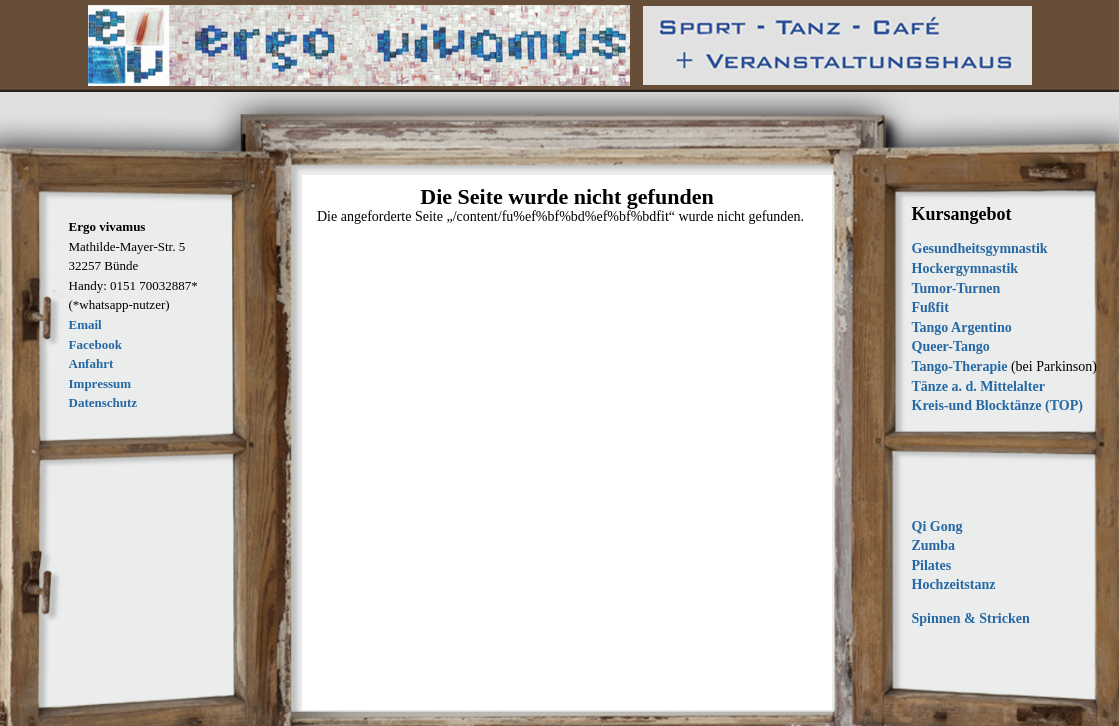  What do you see at coordinates (103, 402) in the screenshot?
I see `Datenschutz` at bounding box center [103, 402].